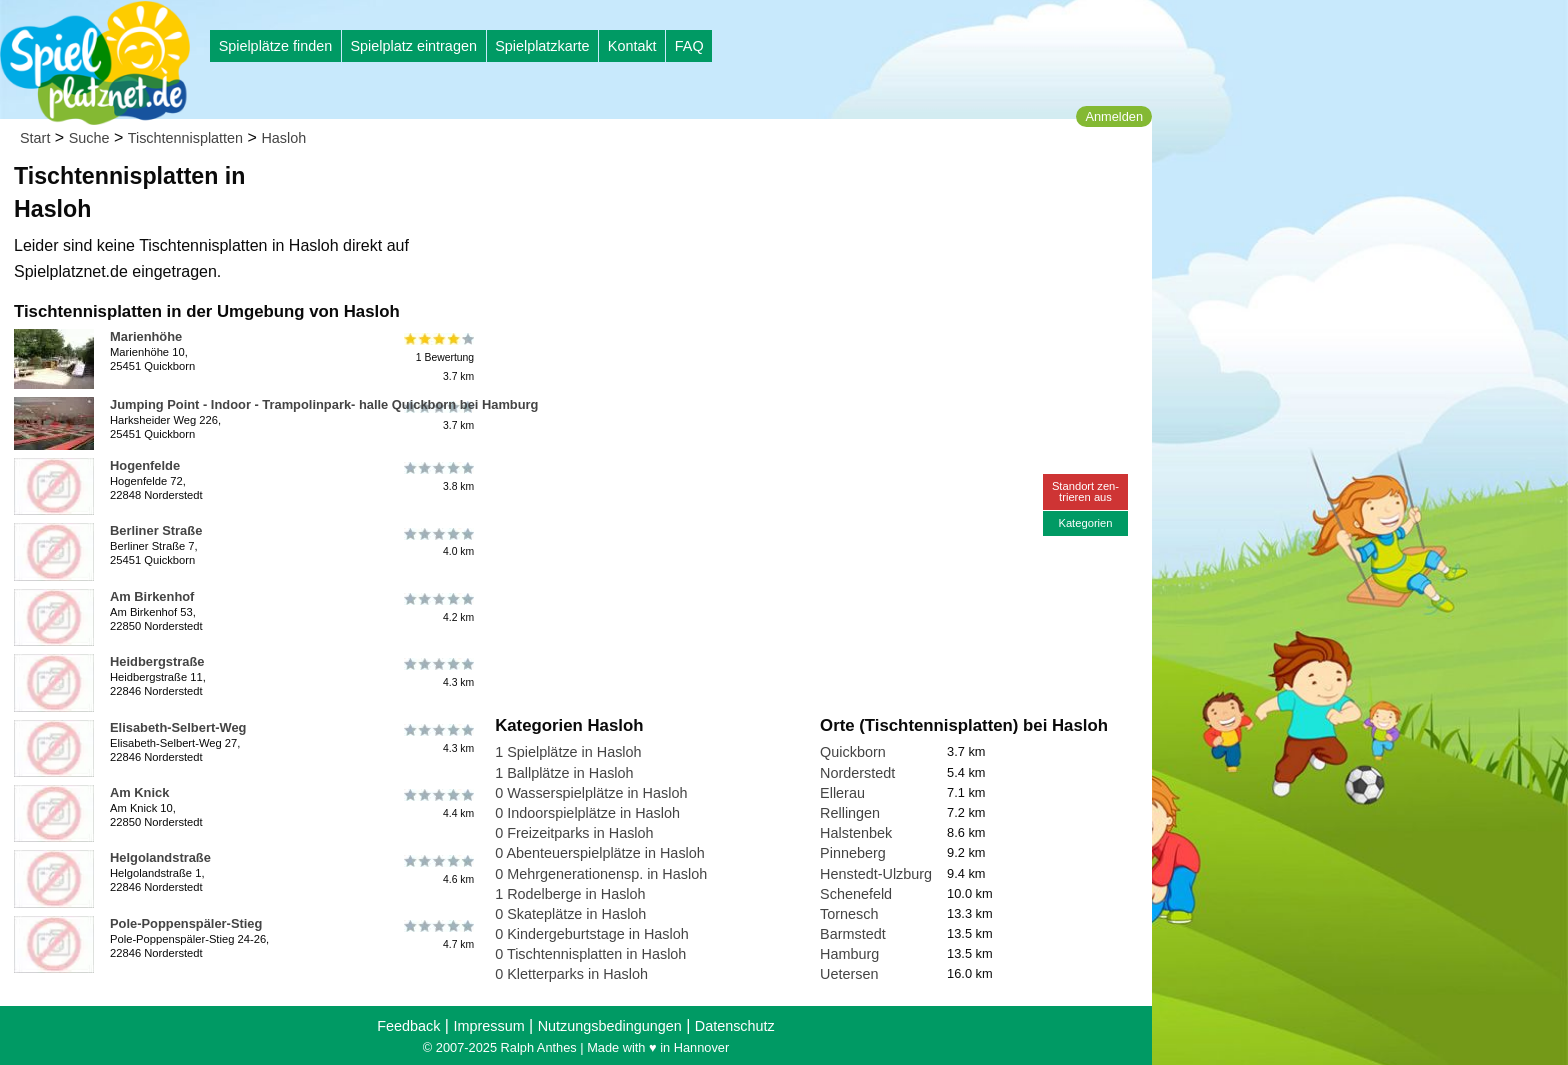 The width and height of the screenshot is (1568, 1065). Describe the element at coordinates (408, 1026) in the screenshot. I see `Feedback` at that location.